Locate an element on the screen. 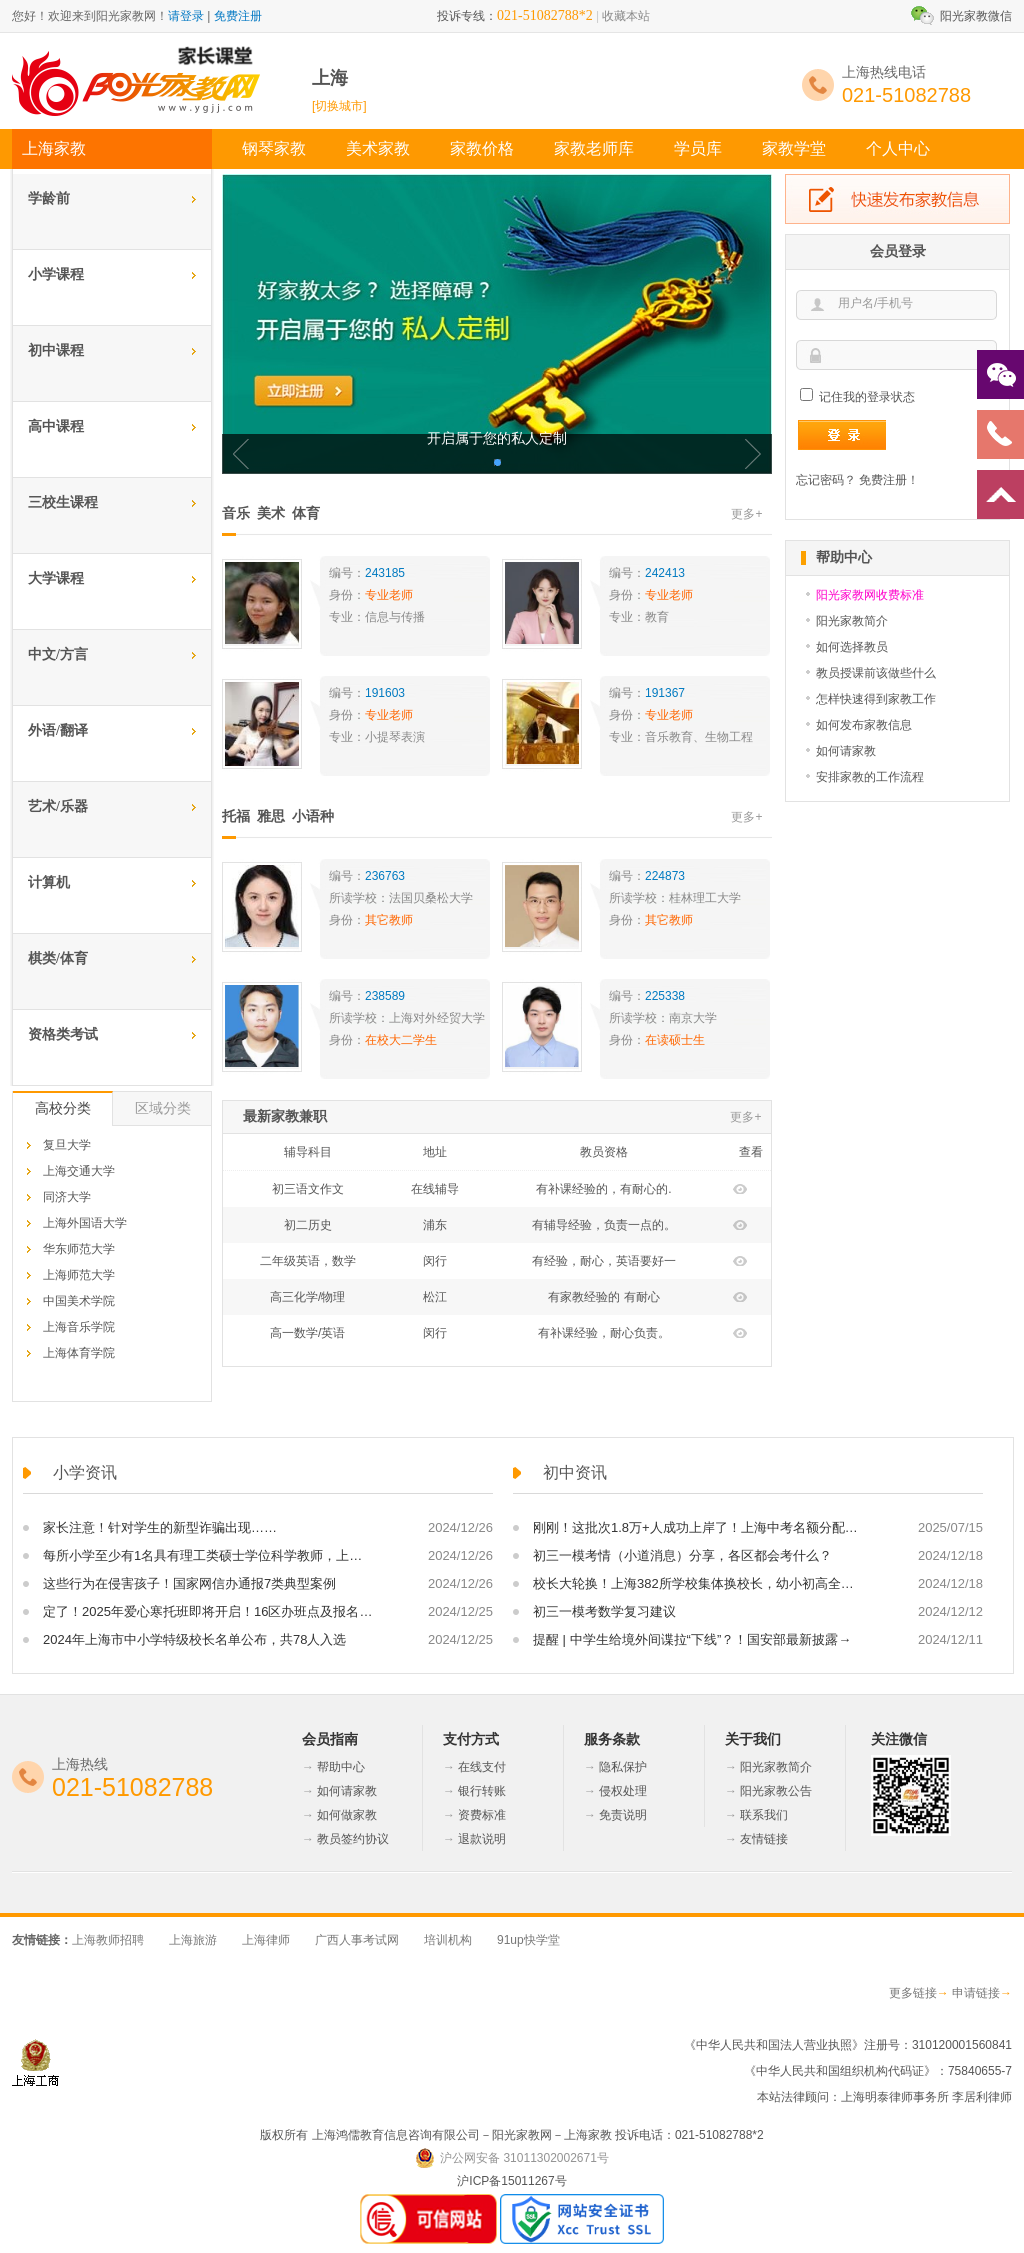  棋类/体育 is located at coordinates (58, 958).